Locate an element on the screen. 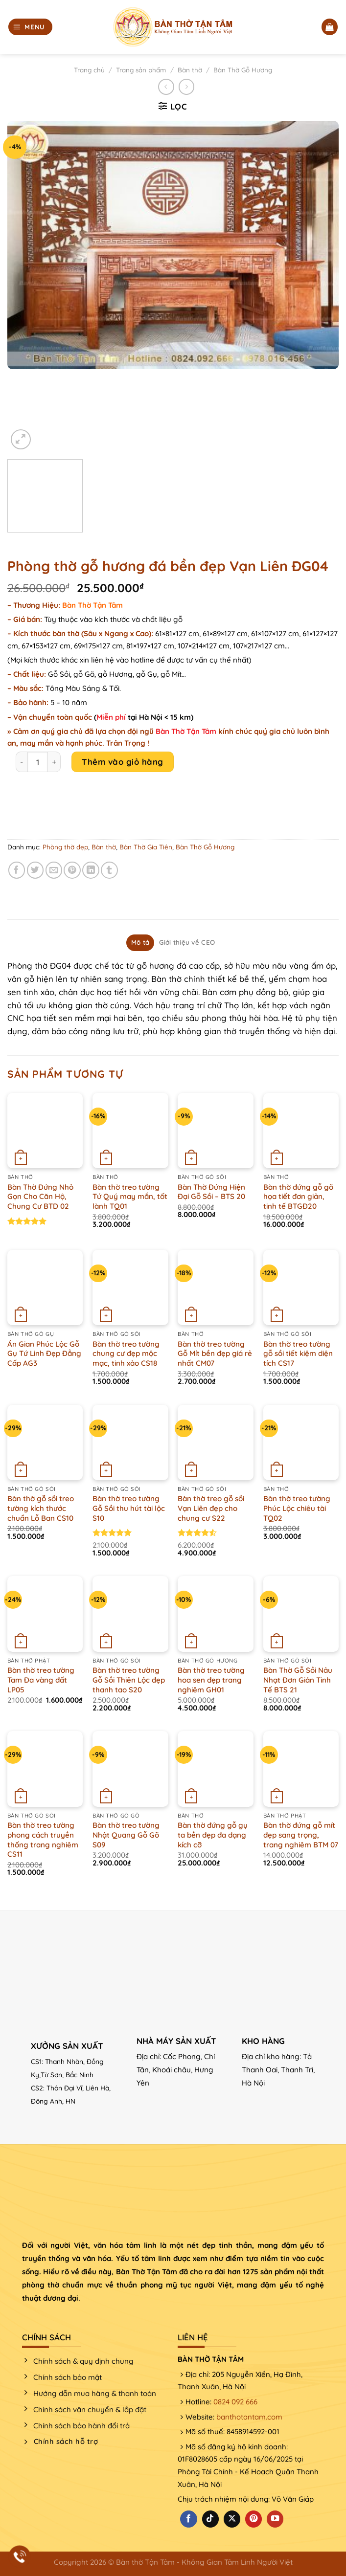 This screenshot has width=346, height=2576. [Bàn thờ treo tường hoa sen đẹp trang nghiêm GH01] is located at coordinates (216, 1614).